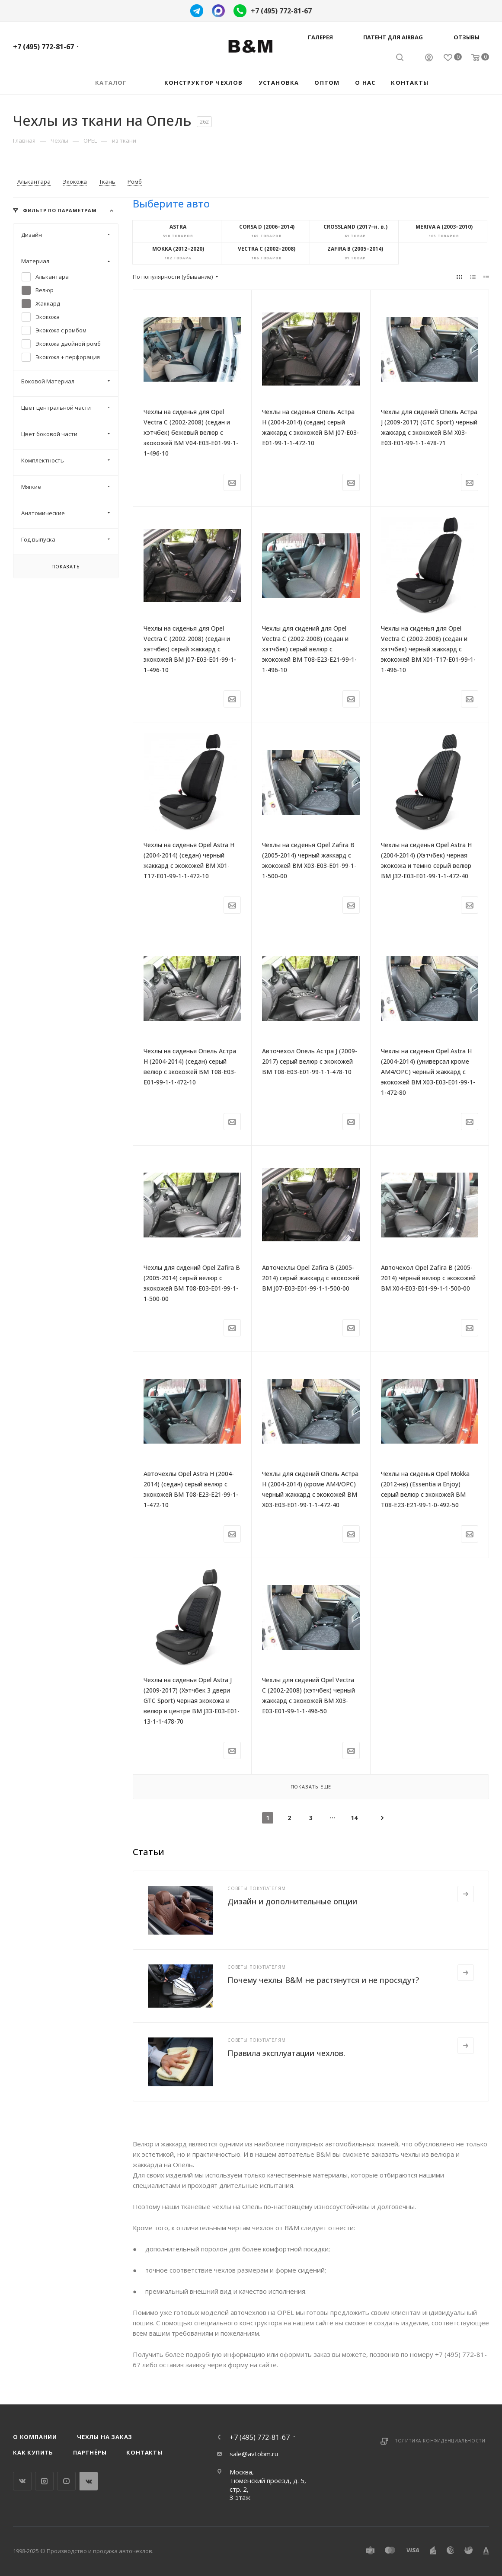 Image resolution: width=502 pixels, height=2576 pixels. What do you see at coordinates (393, 37) in the screenshot?
I see `Патент для AIRBAG` at bounding box center [393, 37].